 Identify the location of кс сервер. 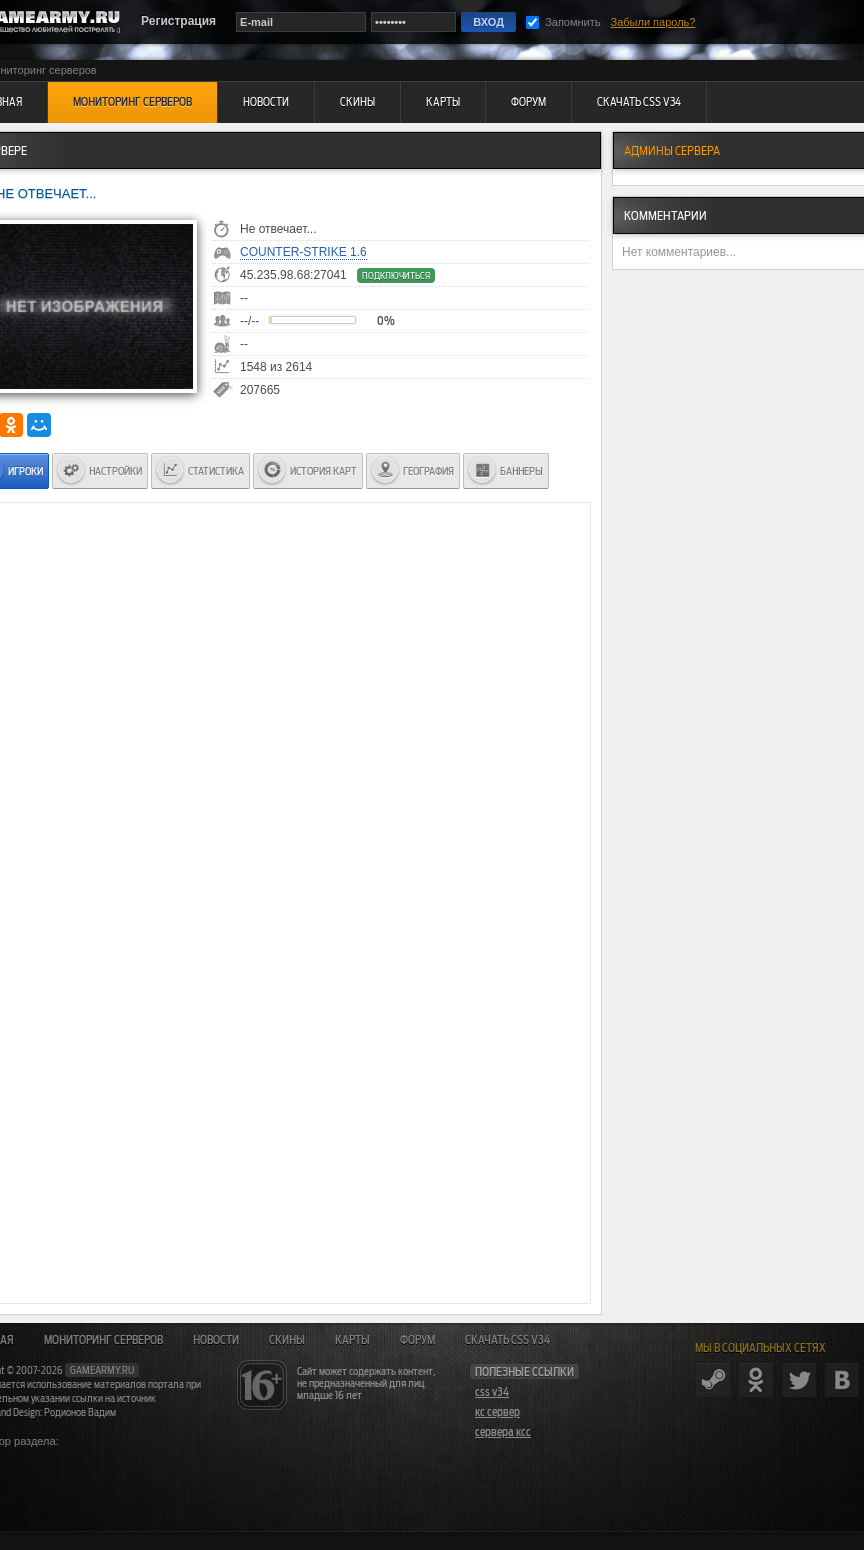
(497, 1412).